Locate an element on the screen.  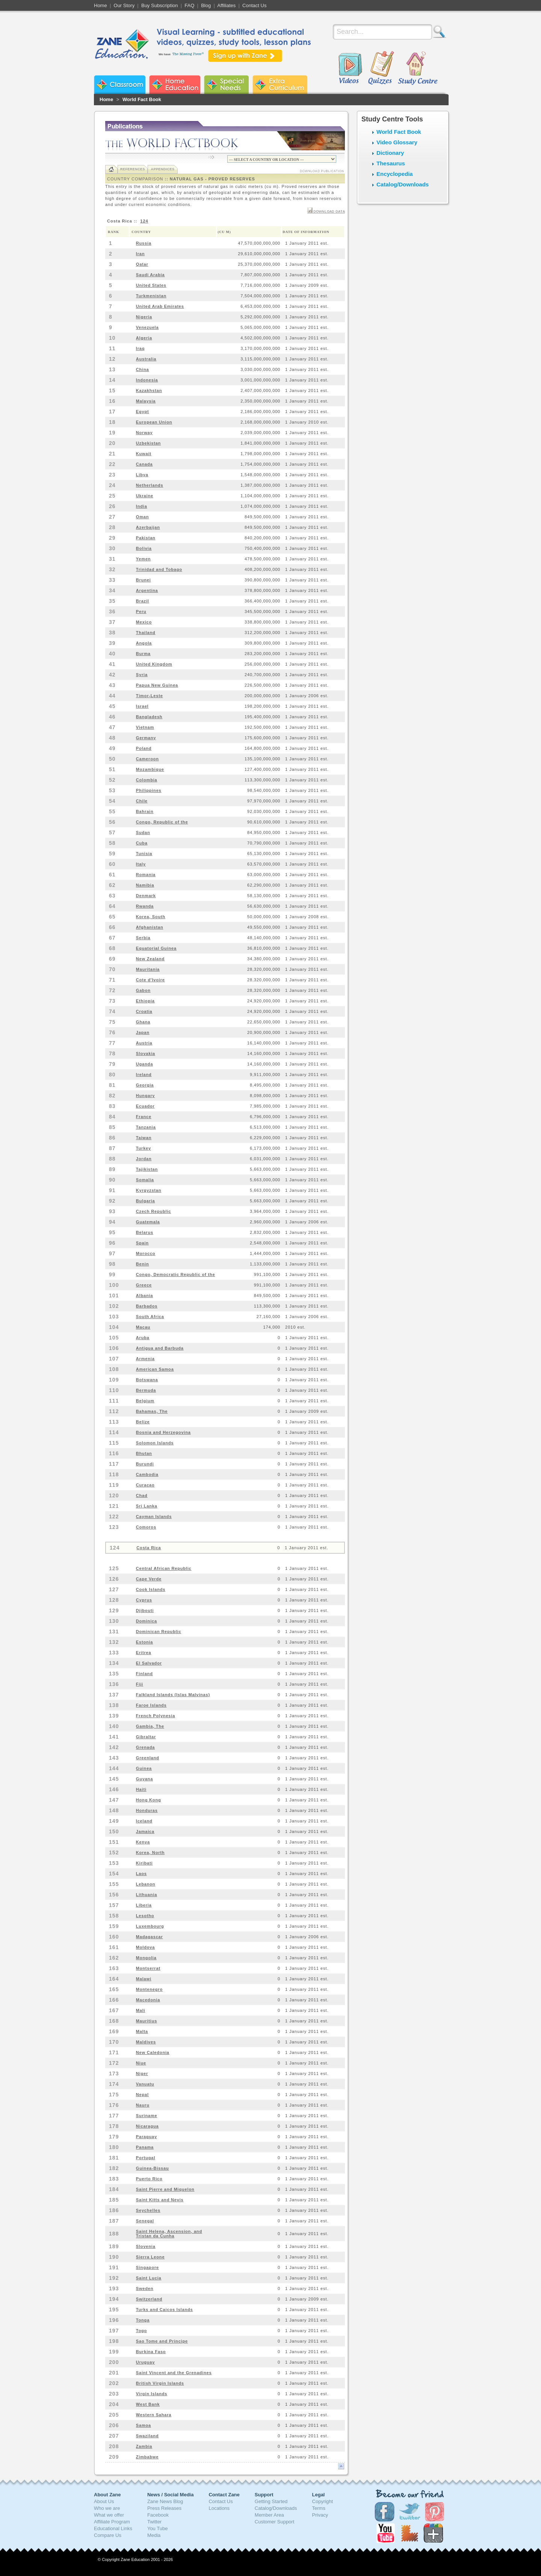
Who we are is located at coordinates (107, 2508).